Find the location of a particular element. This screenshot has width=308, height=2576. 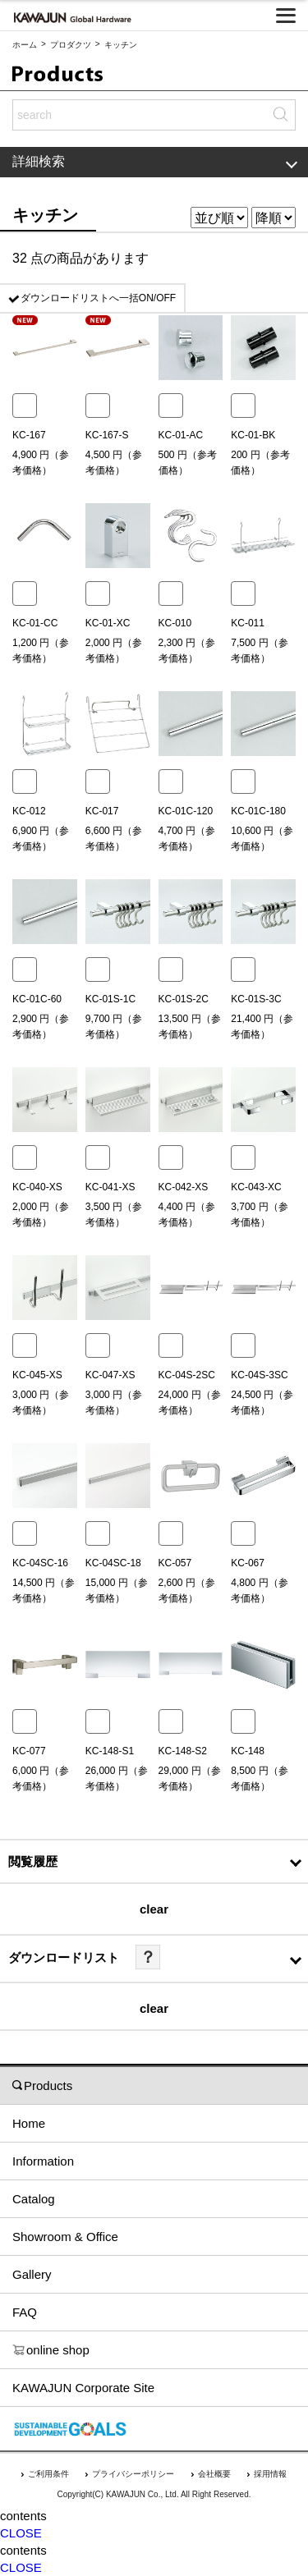

ホーム is located at coordinates (24, 44).